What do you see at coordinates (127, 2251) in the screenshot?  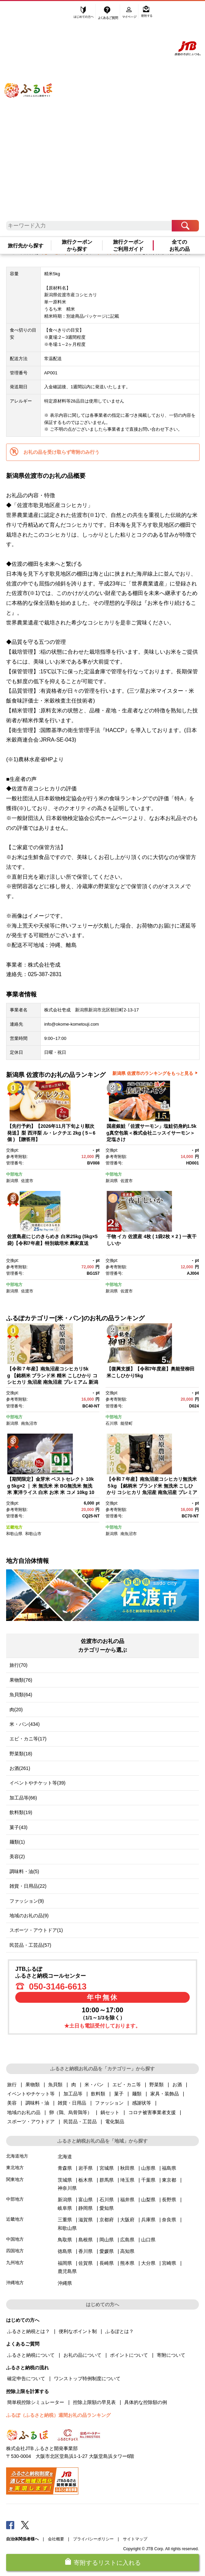 I see `高知県` at bounding box center [127, 2251].